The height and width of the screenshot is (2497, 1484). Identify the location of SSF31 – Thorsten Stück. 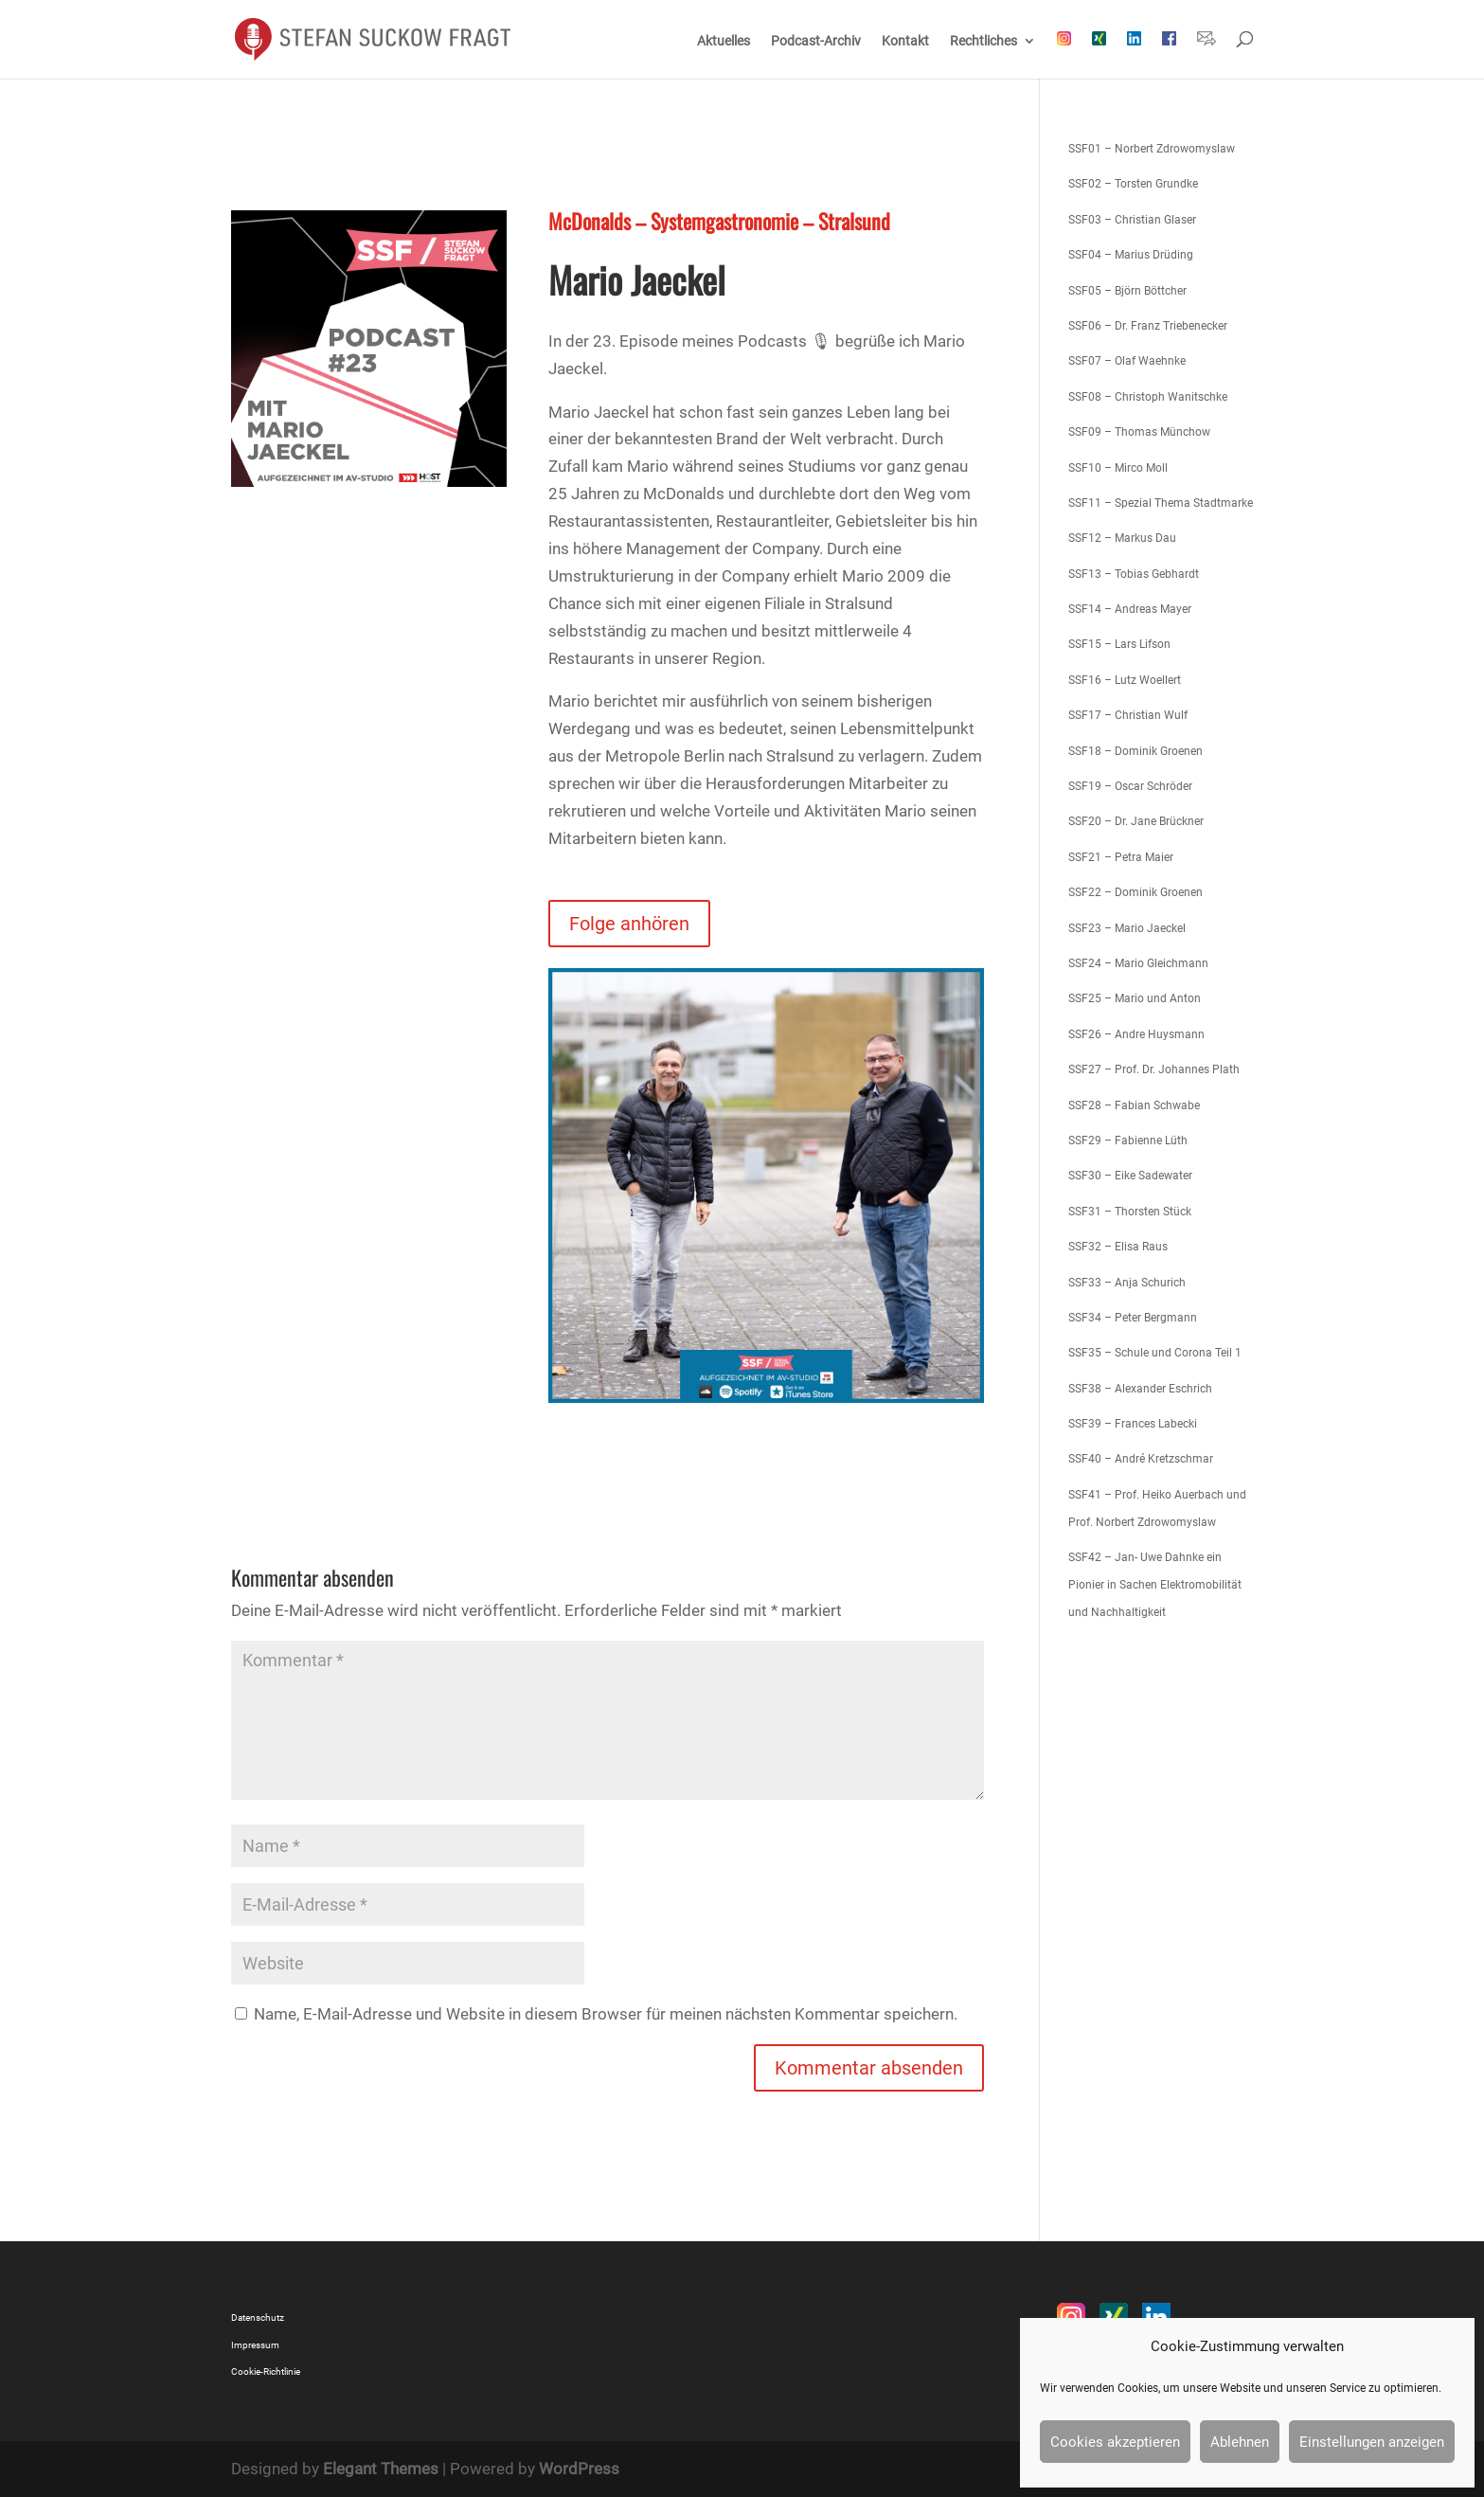
(1129, 1211).